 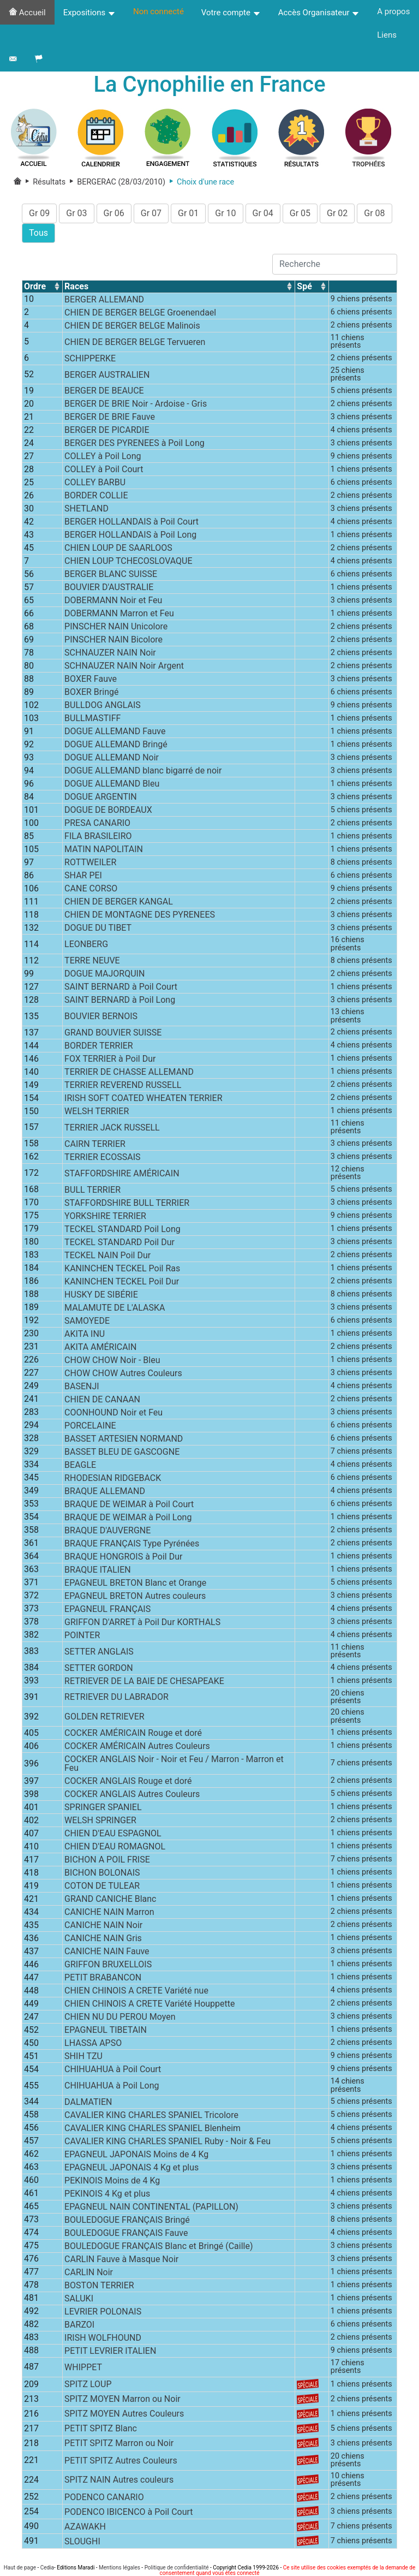 What do you see at coordinates (100, 798) in the screenshot?
I see `DOGUE ARGENTIN` at bounding box center [100, 798].